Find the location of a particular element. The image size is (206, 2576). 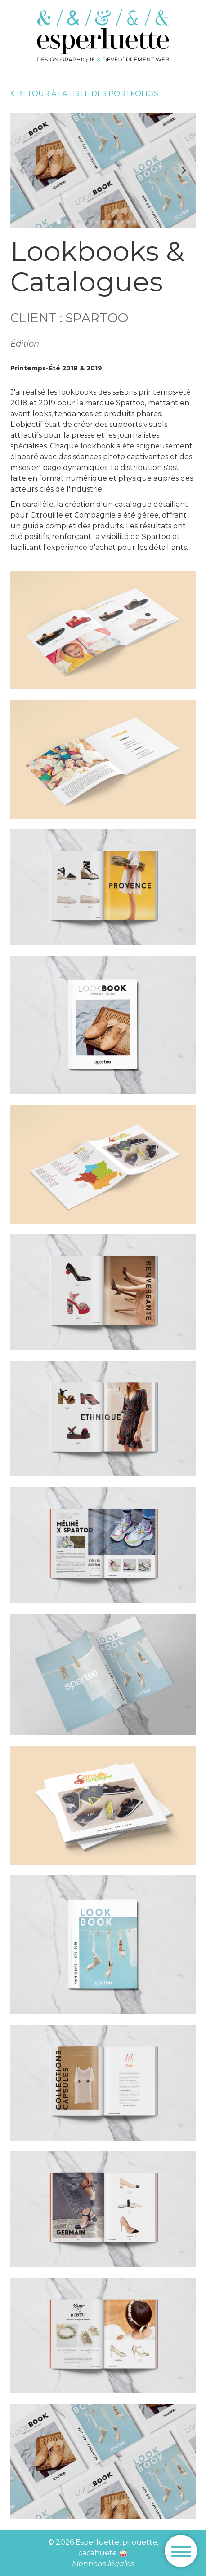

[tab] is located at coordinates (58, 221).